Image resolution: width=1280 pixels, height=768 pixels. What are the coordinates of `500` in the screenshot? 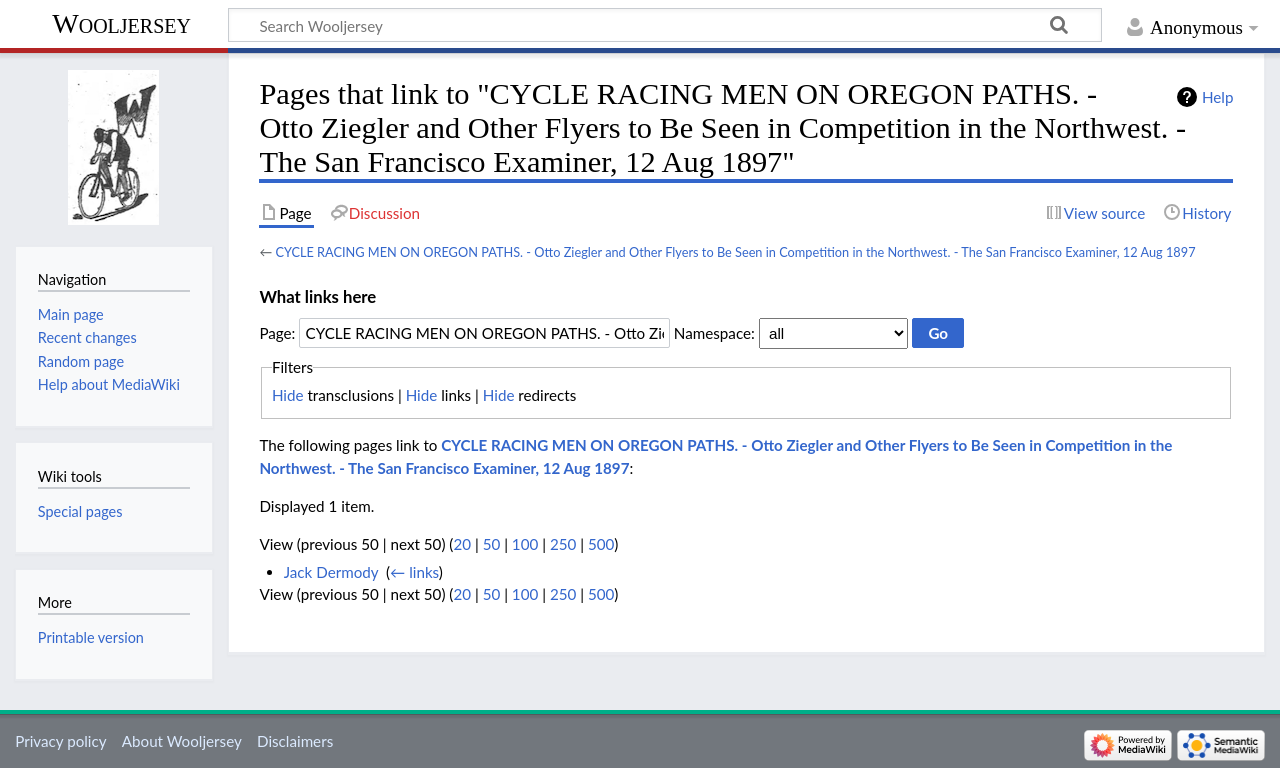 It's located at (601, 544).